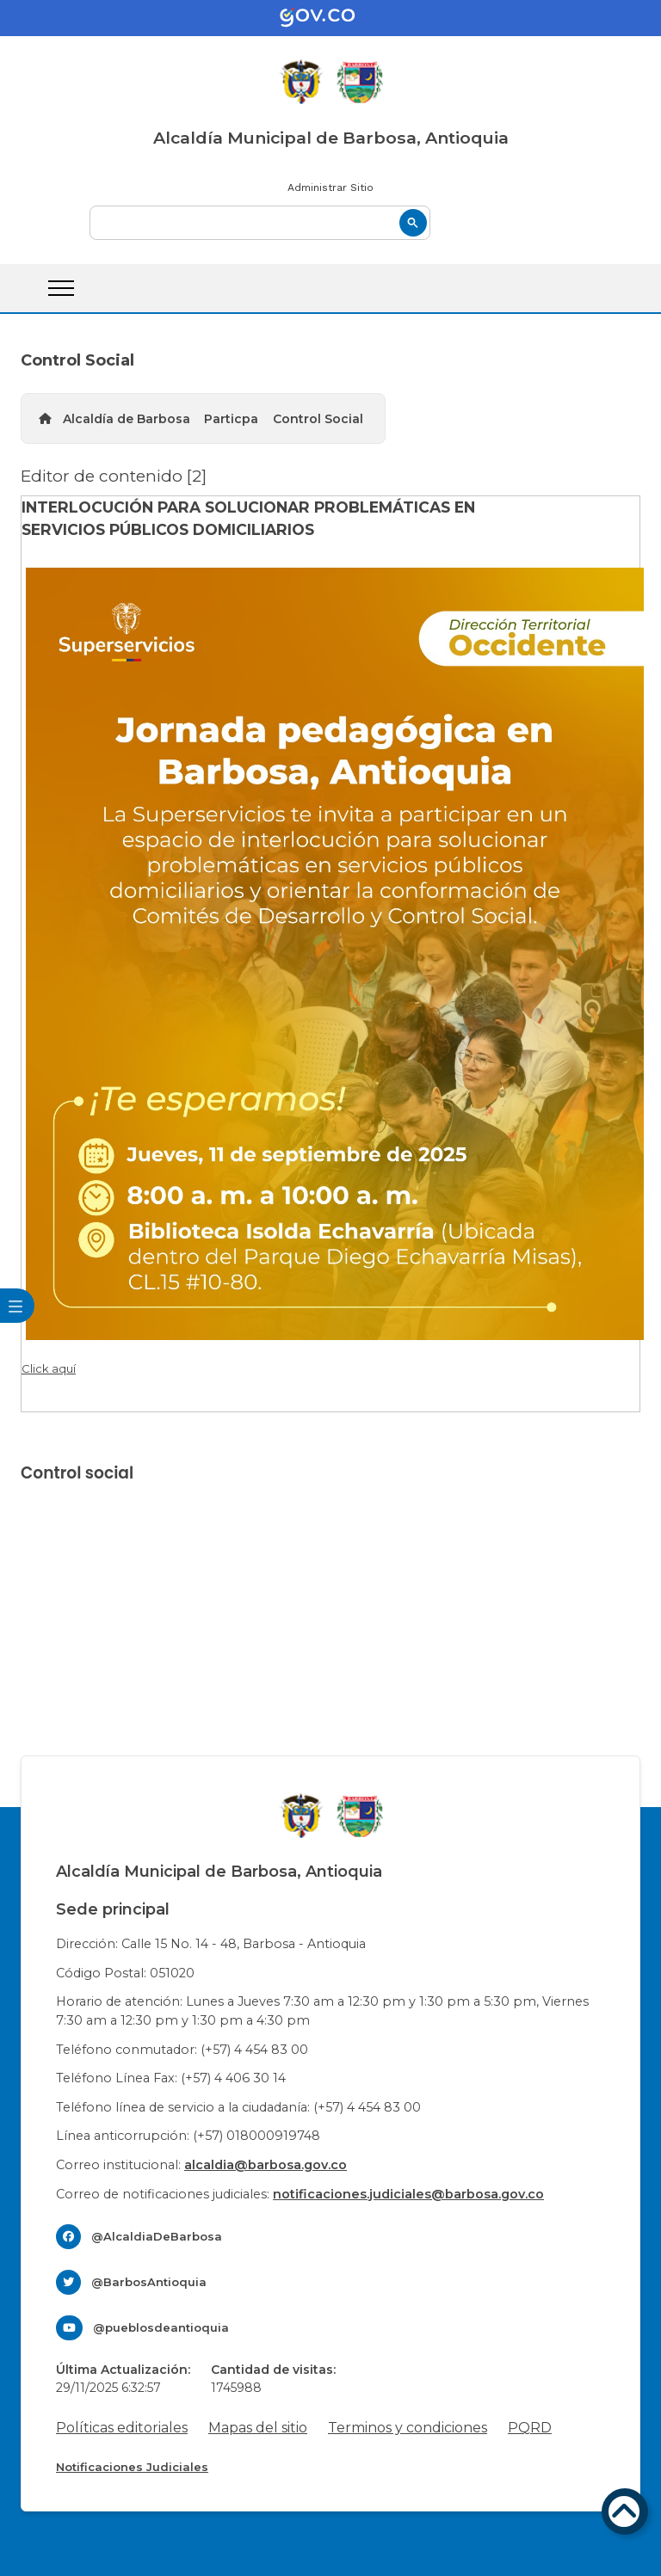  What do you see at coordinates (126, 419) in the screenshot?
I see `Alcaldía de Barbosa` at bounding box center [126, 419].